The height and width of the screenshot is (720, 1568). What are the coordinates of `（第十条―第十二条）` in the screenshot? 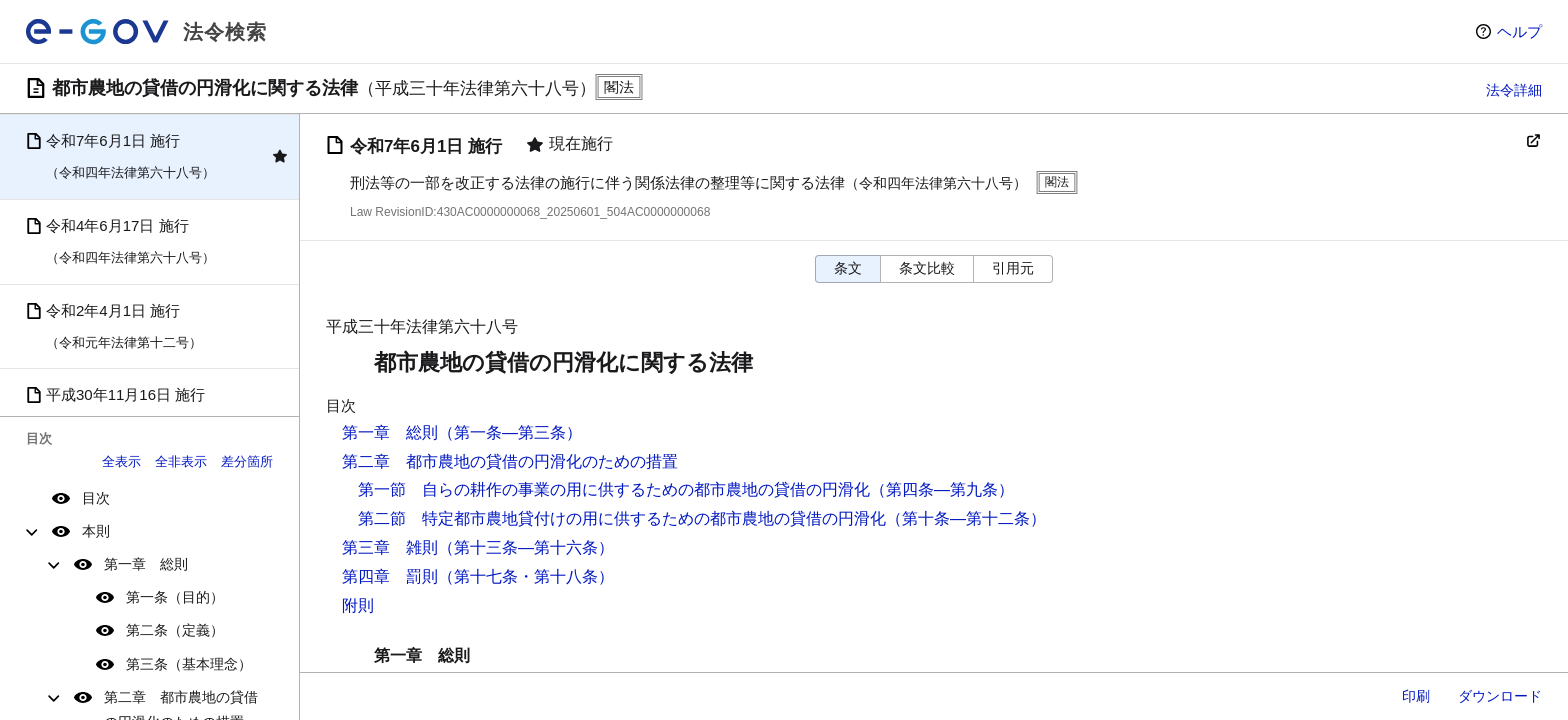 It's located at (966, 518).